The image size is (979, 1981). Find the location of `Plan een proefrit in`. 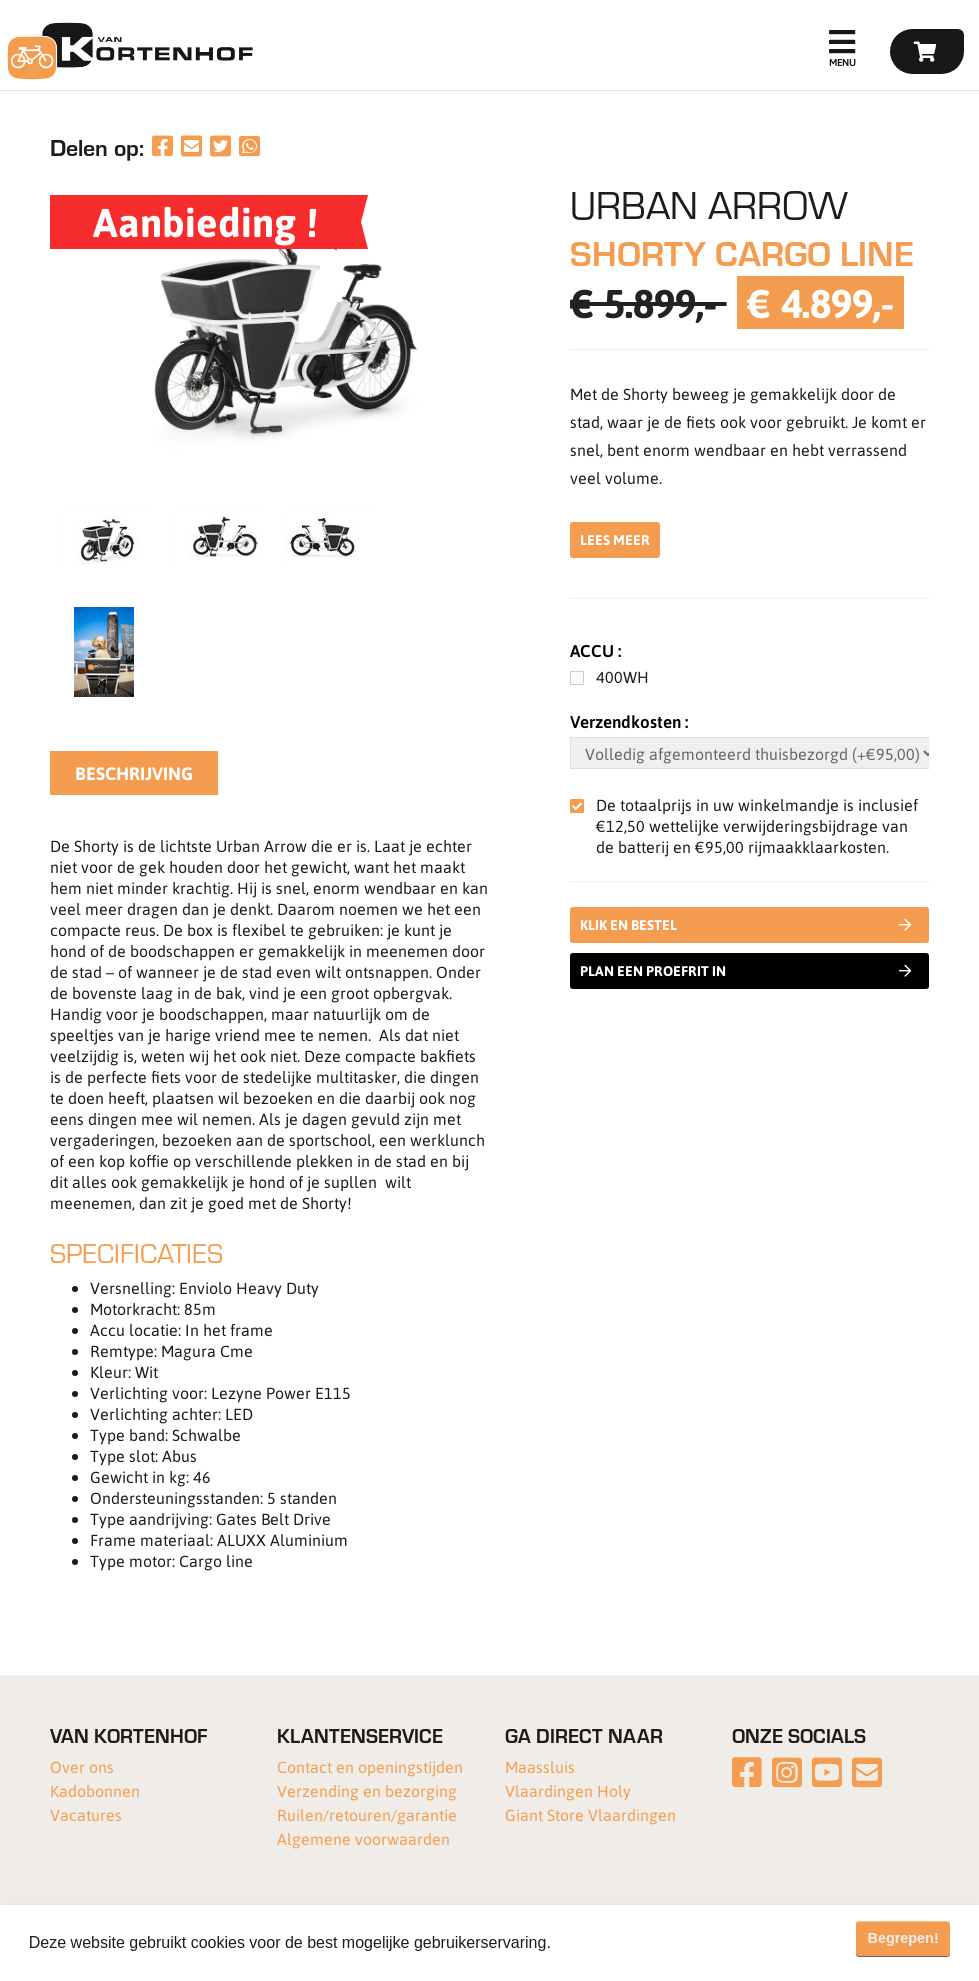

Plan een proefrit in is located at coordinates (746, 971).